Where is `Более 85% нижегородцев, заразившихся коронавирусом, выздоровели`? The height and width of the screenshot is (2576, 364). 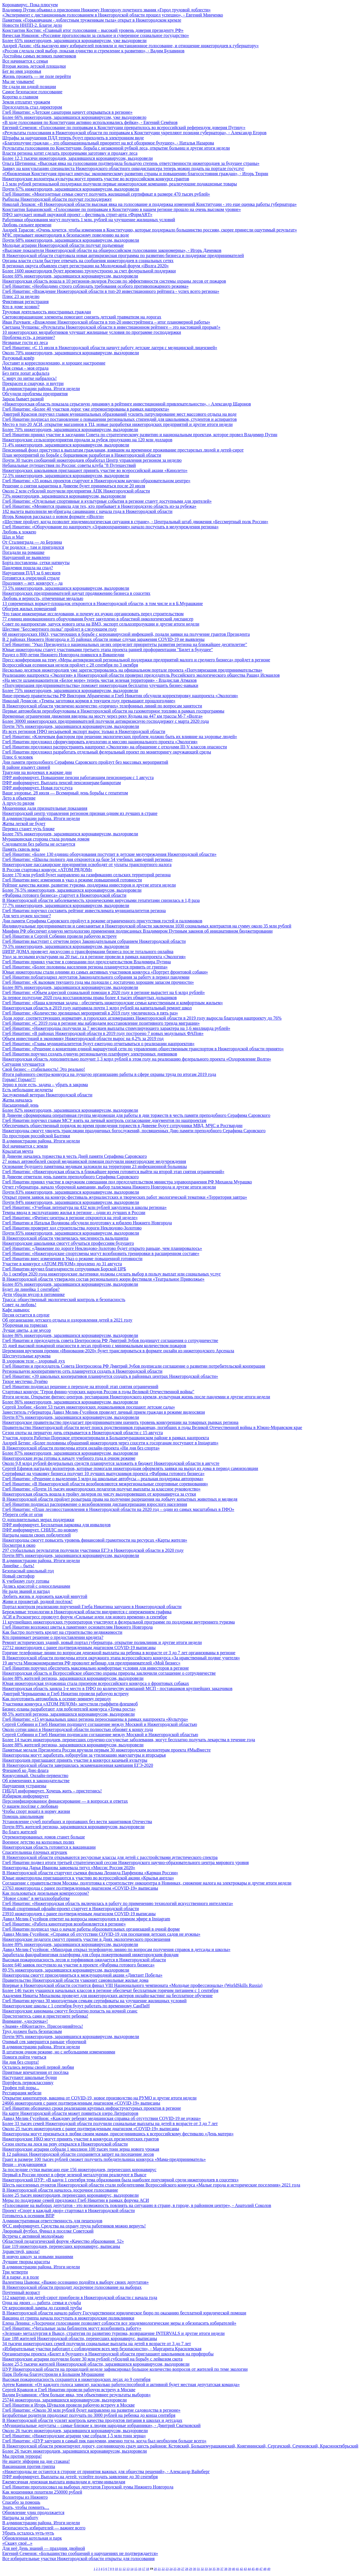 Более 85% нижегородцев, заразившихся коронавирусом, выздоровели is located at coordinates (70, 1284).